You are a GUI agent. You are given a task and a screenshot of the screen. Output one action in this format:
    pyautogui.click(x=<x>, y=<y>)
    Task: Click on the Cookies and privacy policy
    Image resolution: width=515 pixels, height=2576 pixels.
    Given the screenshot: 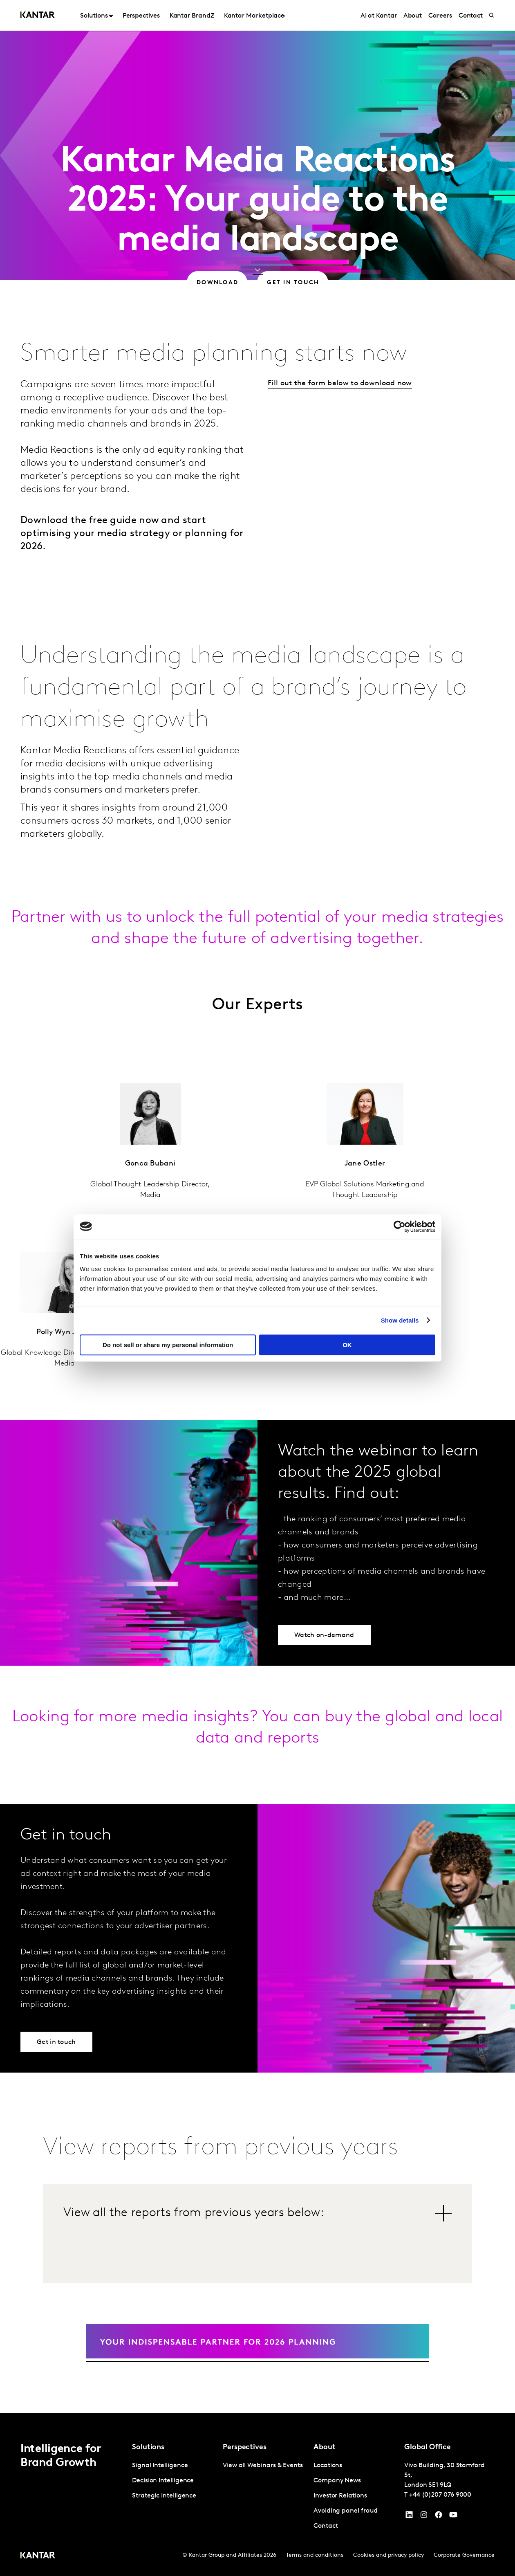 What is the action you would take?
    pyautogui.click(x=388, y=2555)
    